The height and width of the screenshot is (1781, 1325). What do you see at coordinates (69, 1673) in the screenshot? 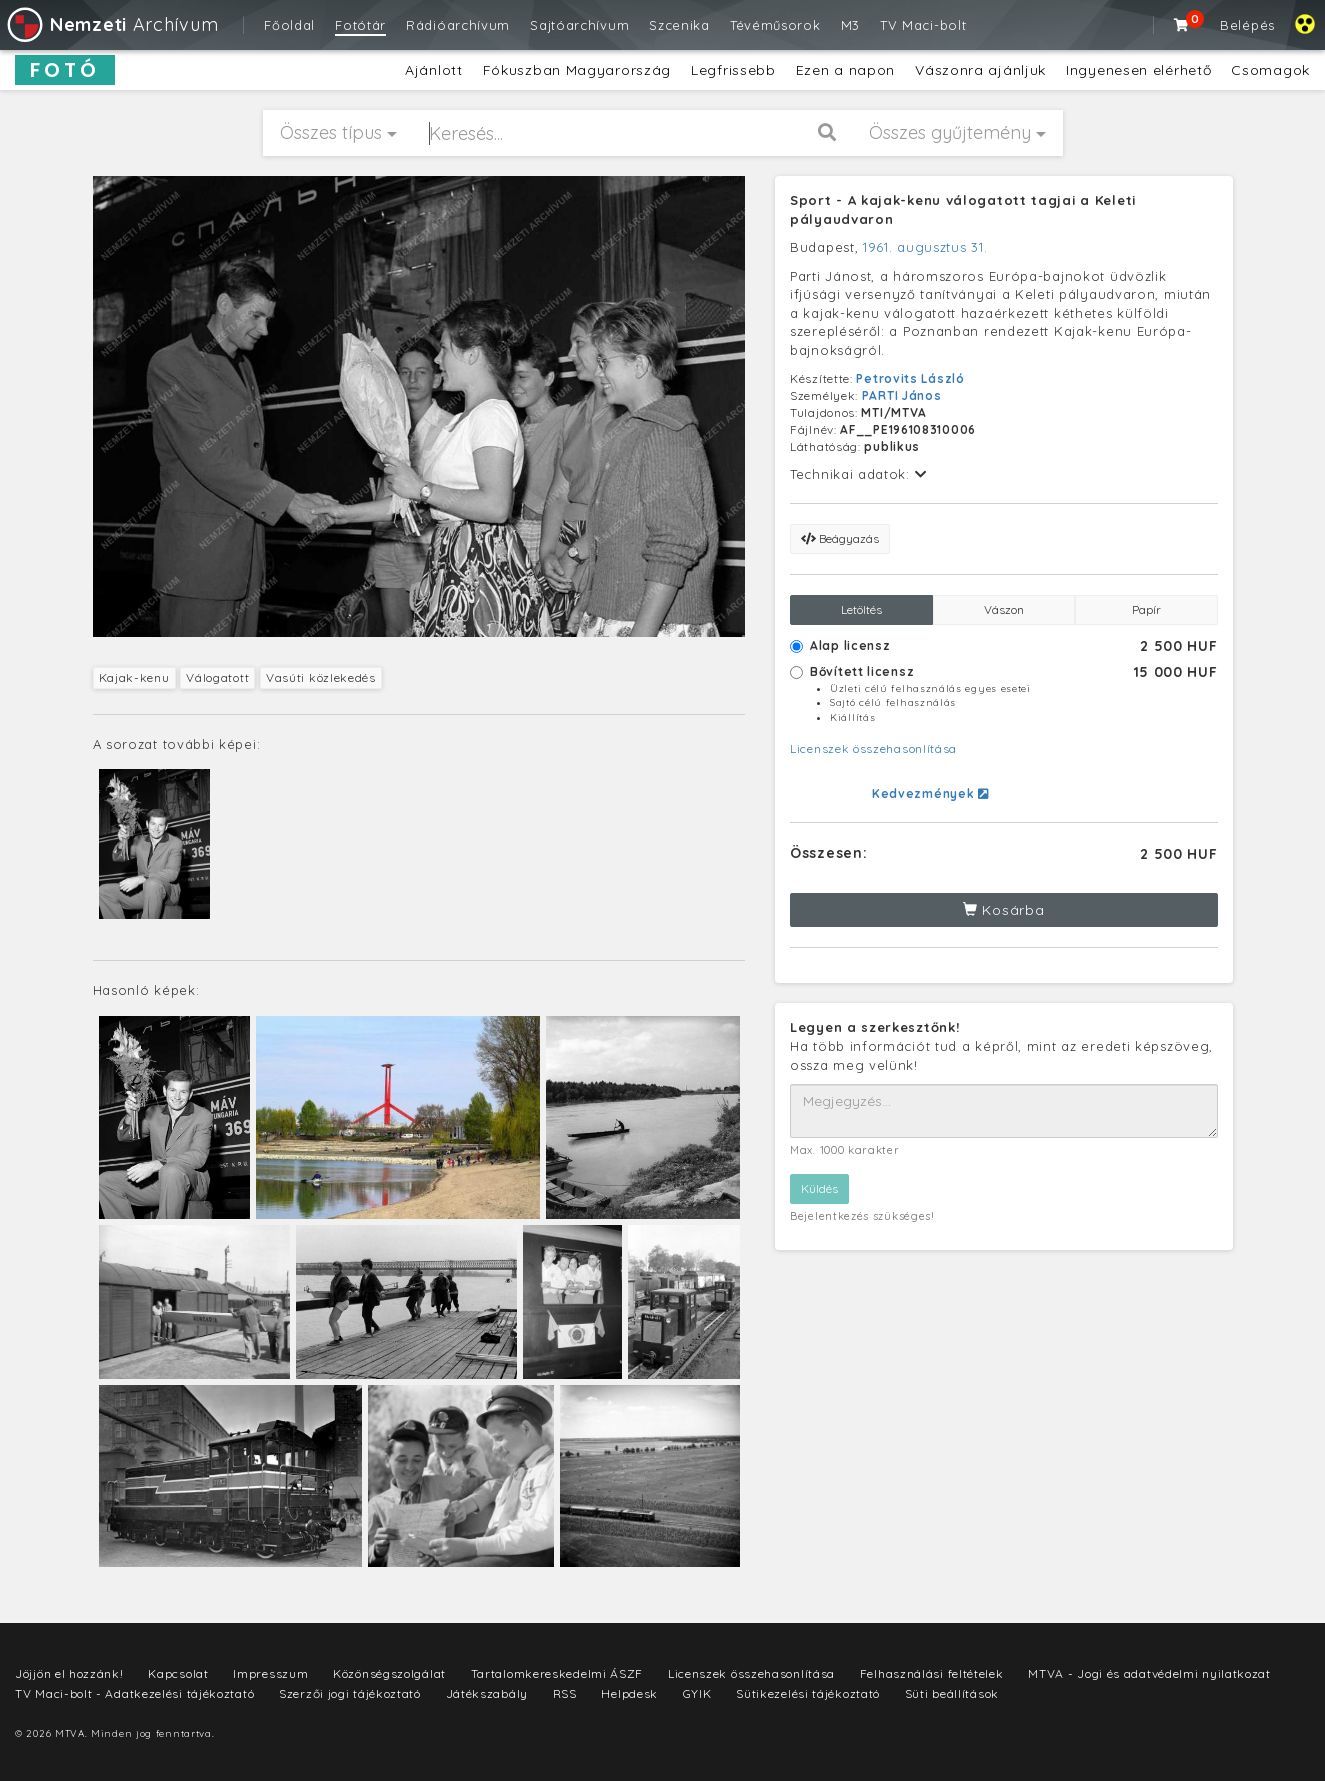
I see `Jöjjön el hozzánk!` at bounding box center [69, 1673].